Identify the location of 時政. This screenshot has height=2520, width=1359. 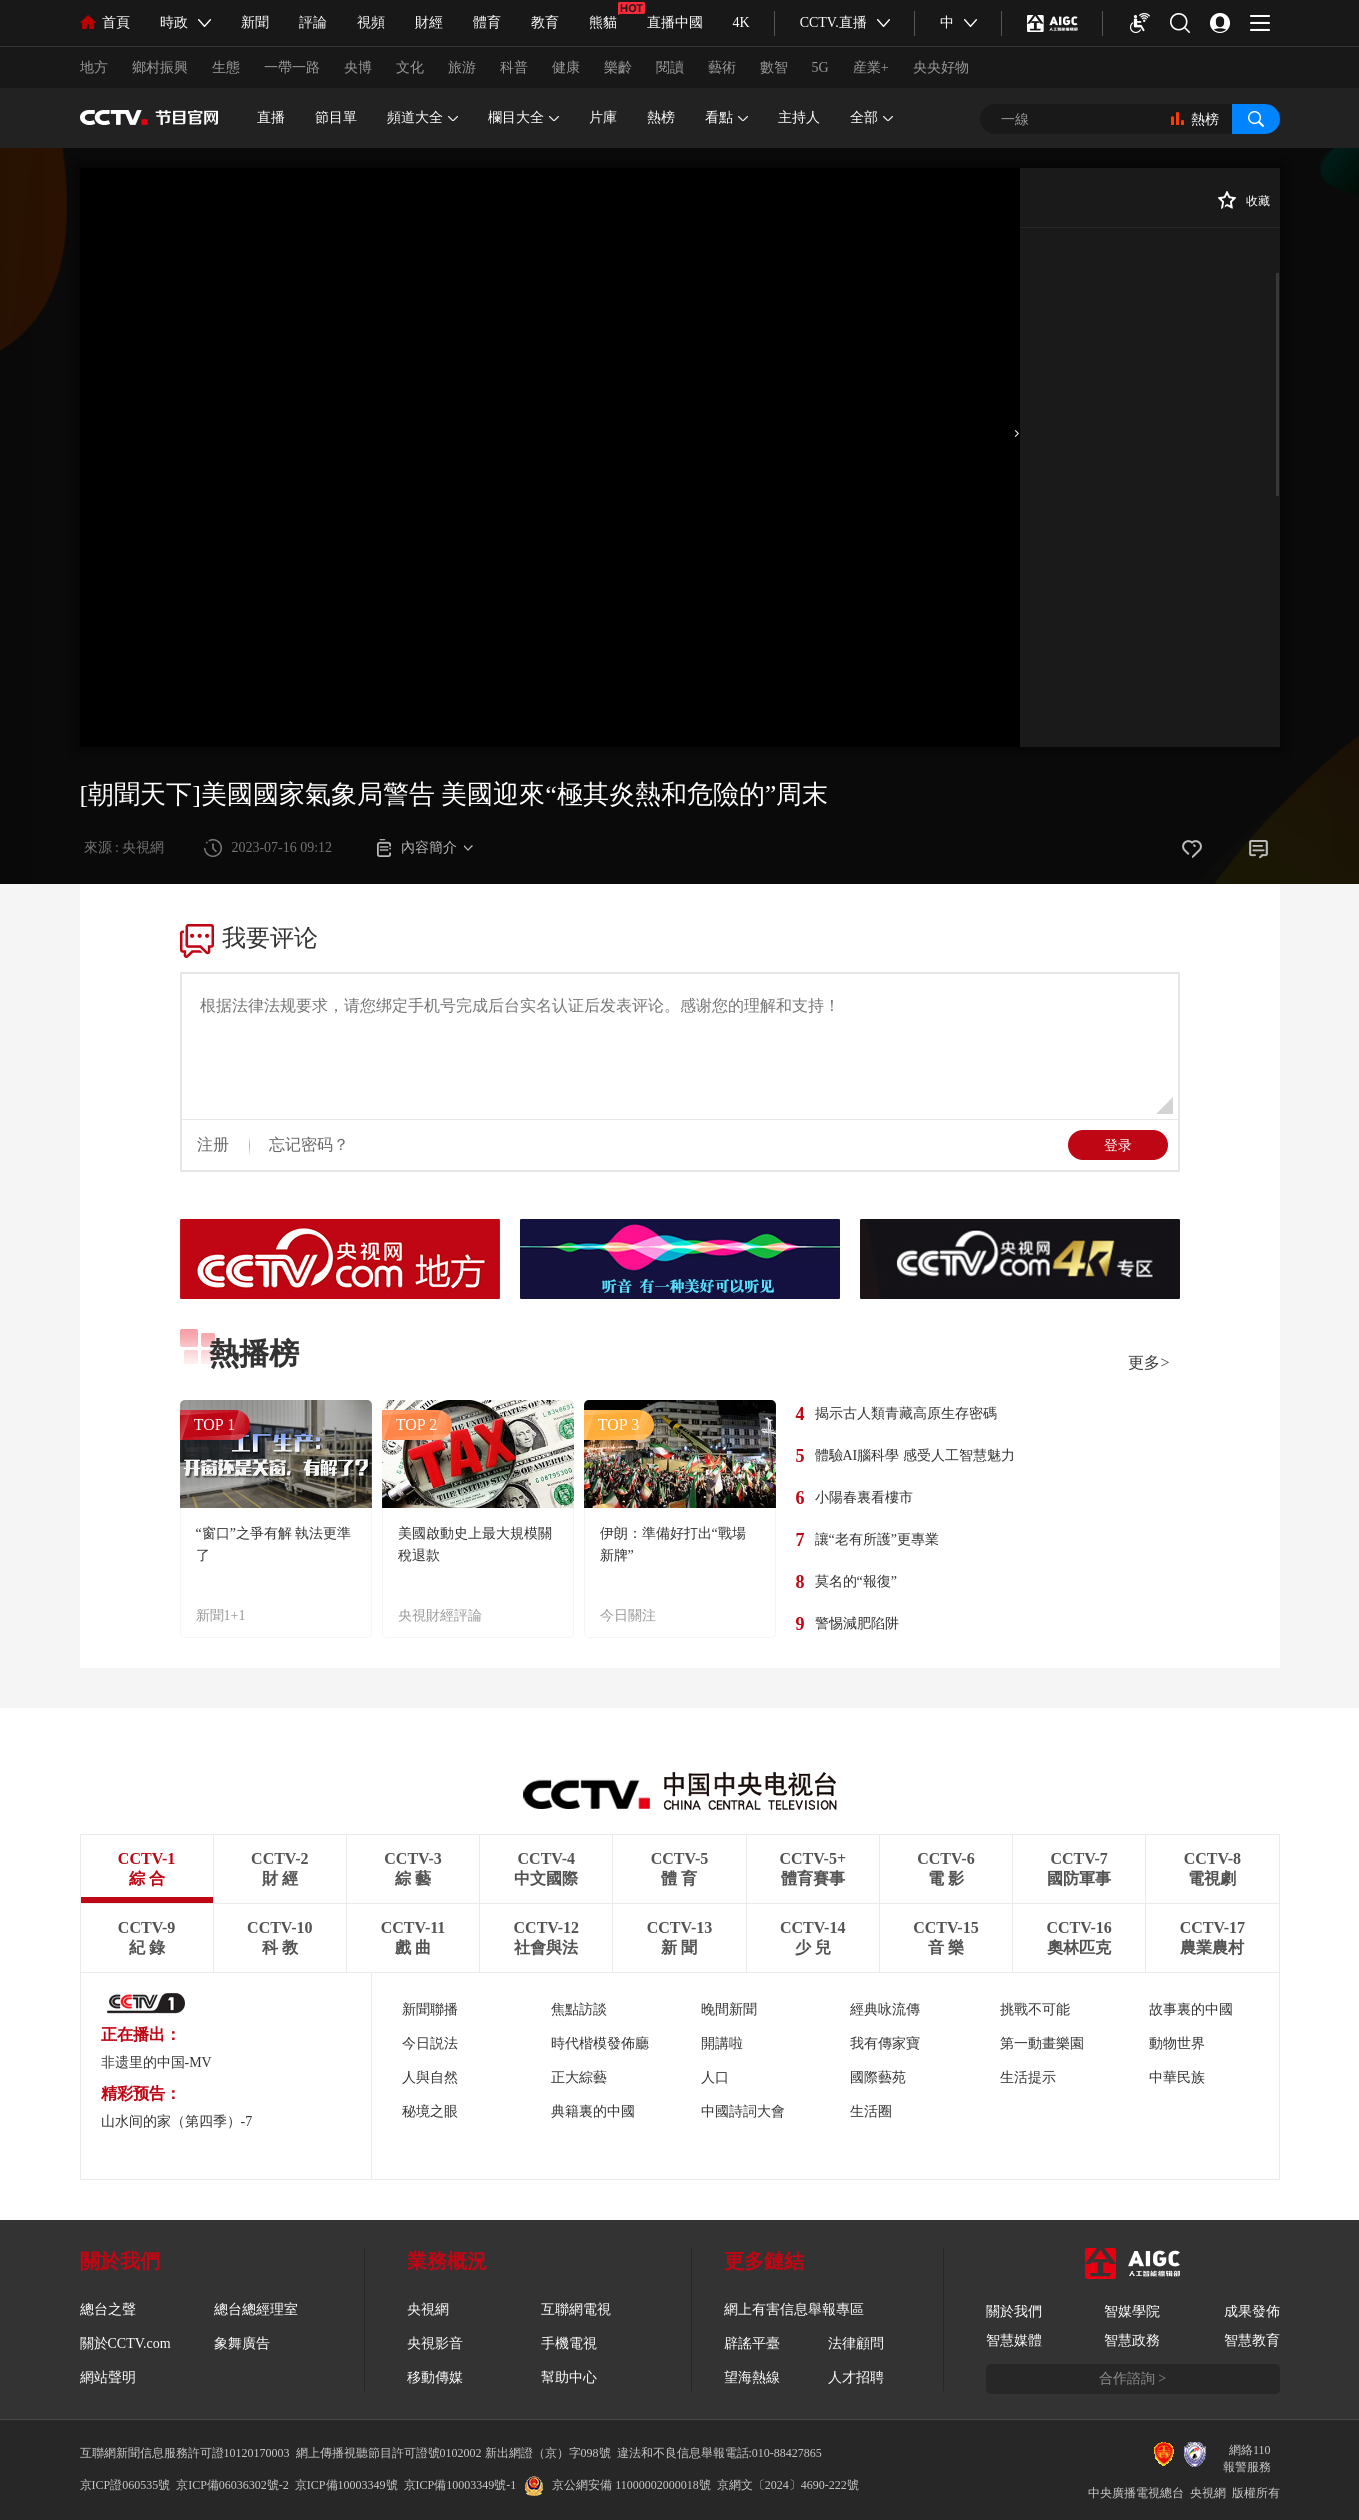
(174, 22).